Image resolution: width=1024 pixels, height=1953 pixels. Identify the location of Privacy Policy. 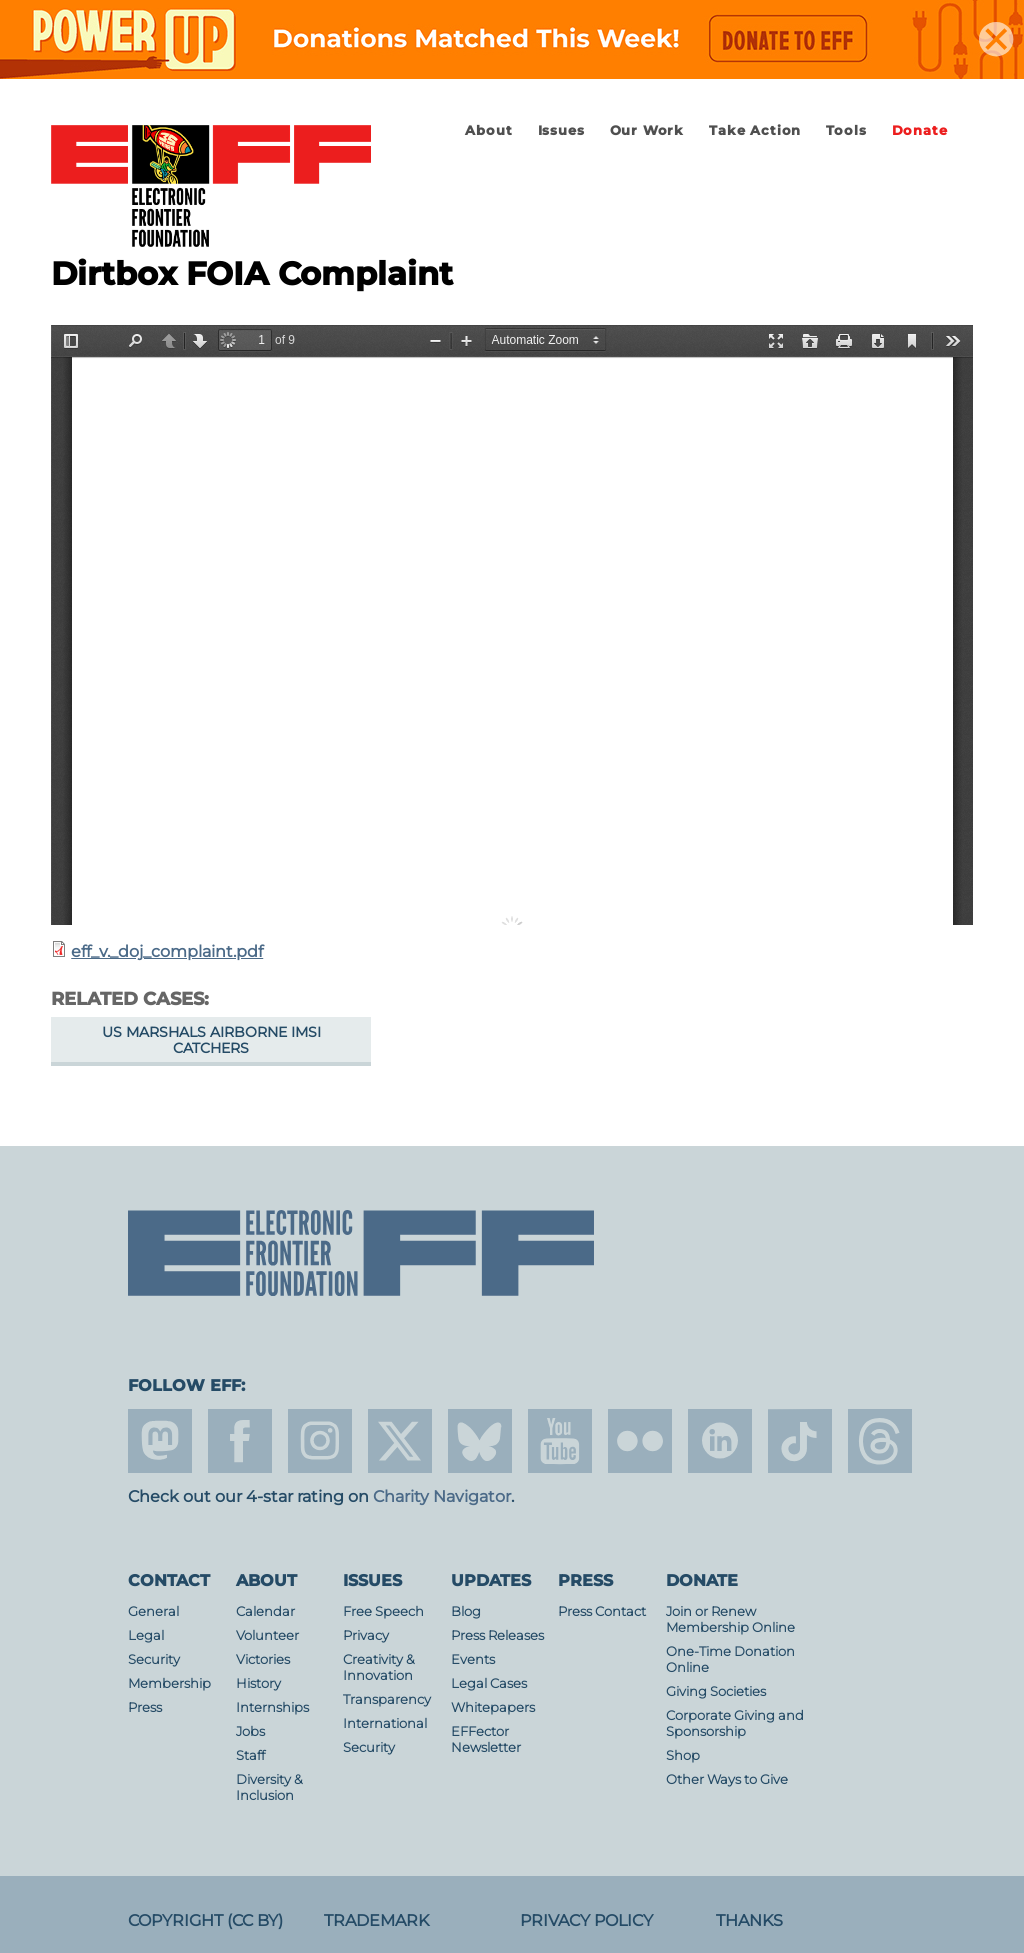
(586, 1920).